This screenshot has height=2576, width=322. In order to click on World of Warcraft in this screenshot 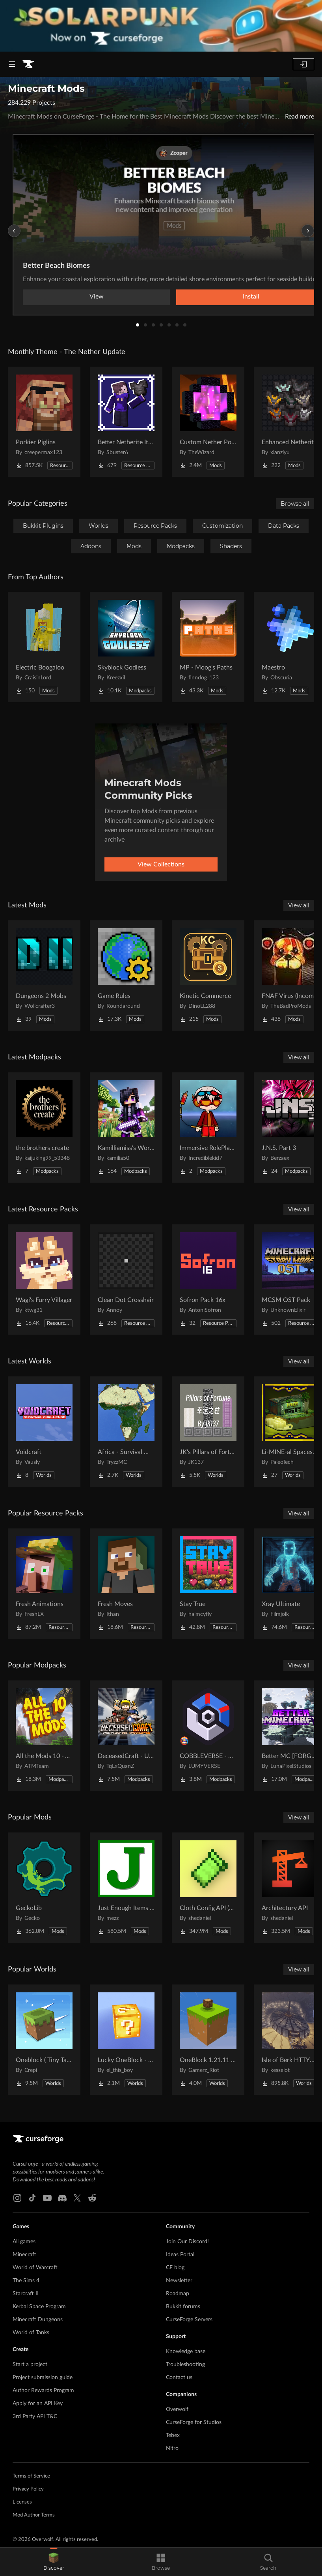, I will do `click(35, 2267)`.